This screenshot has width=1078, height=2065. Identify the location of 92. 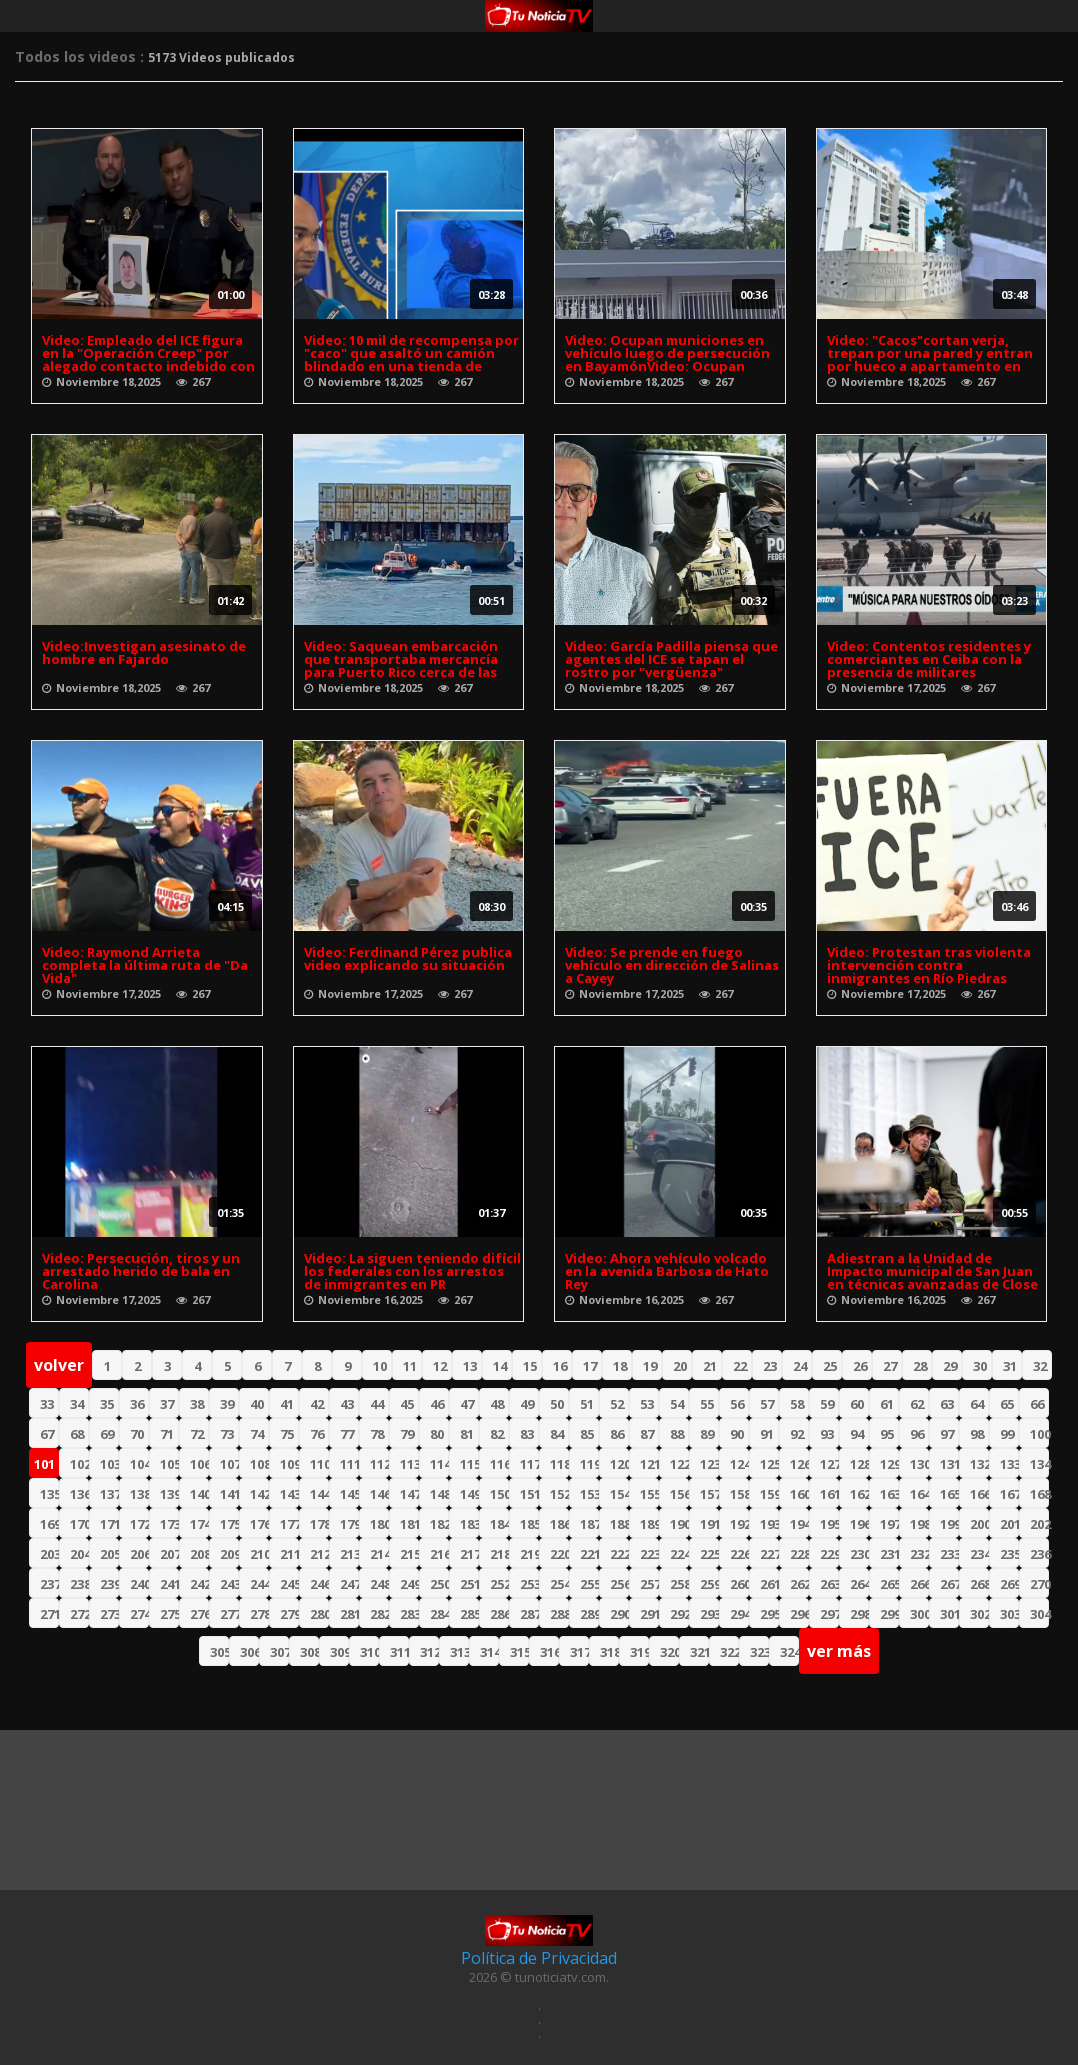
(797, 1434).